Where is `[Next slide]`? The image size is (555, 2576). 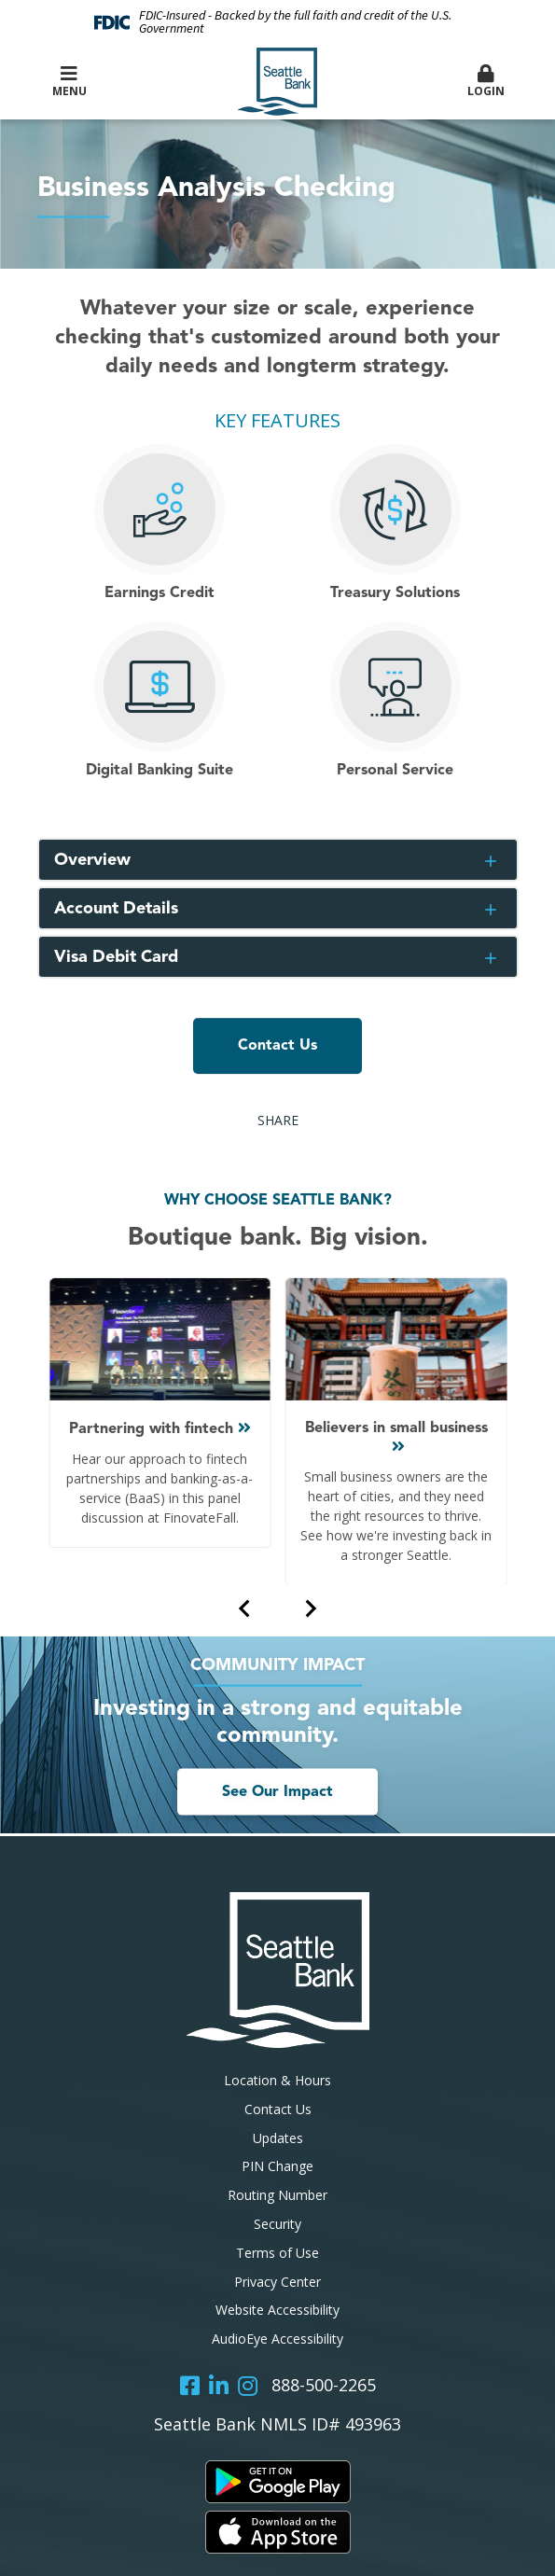 [Next slide] is located at coordinates (310, 1607).